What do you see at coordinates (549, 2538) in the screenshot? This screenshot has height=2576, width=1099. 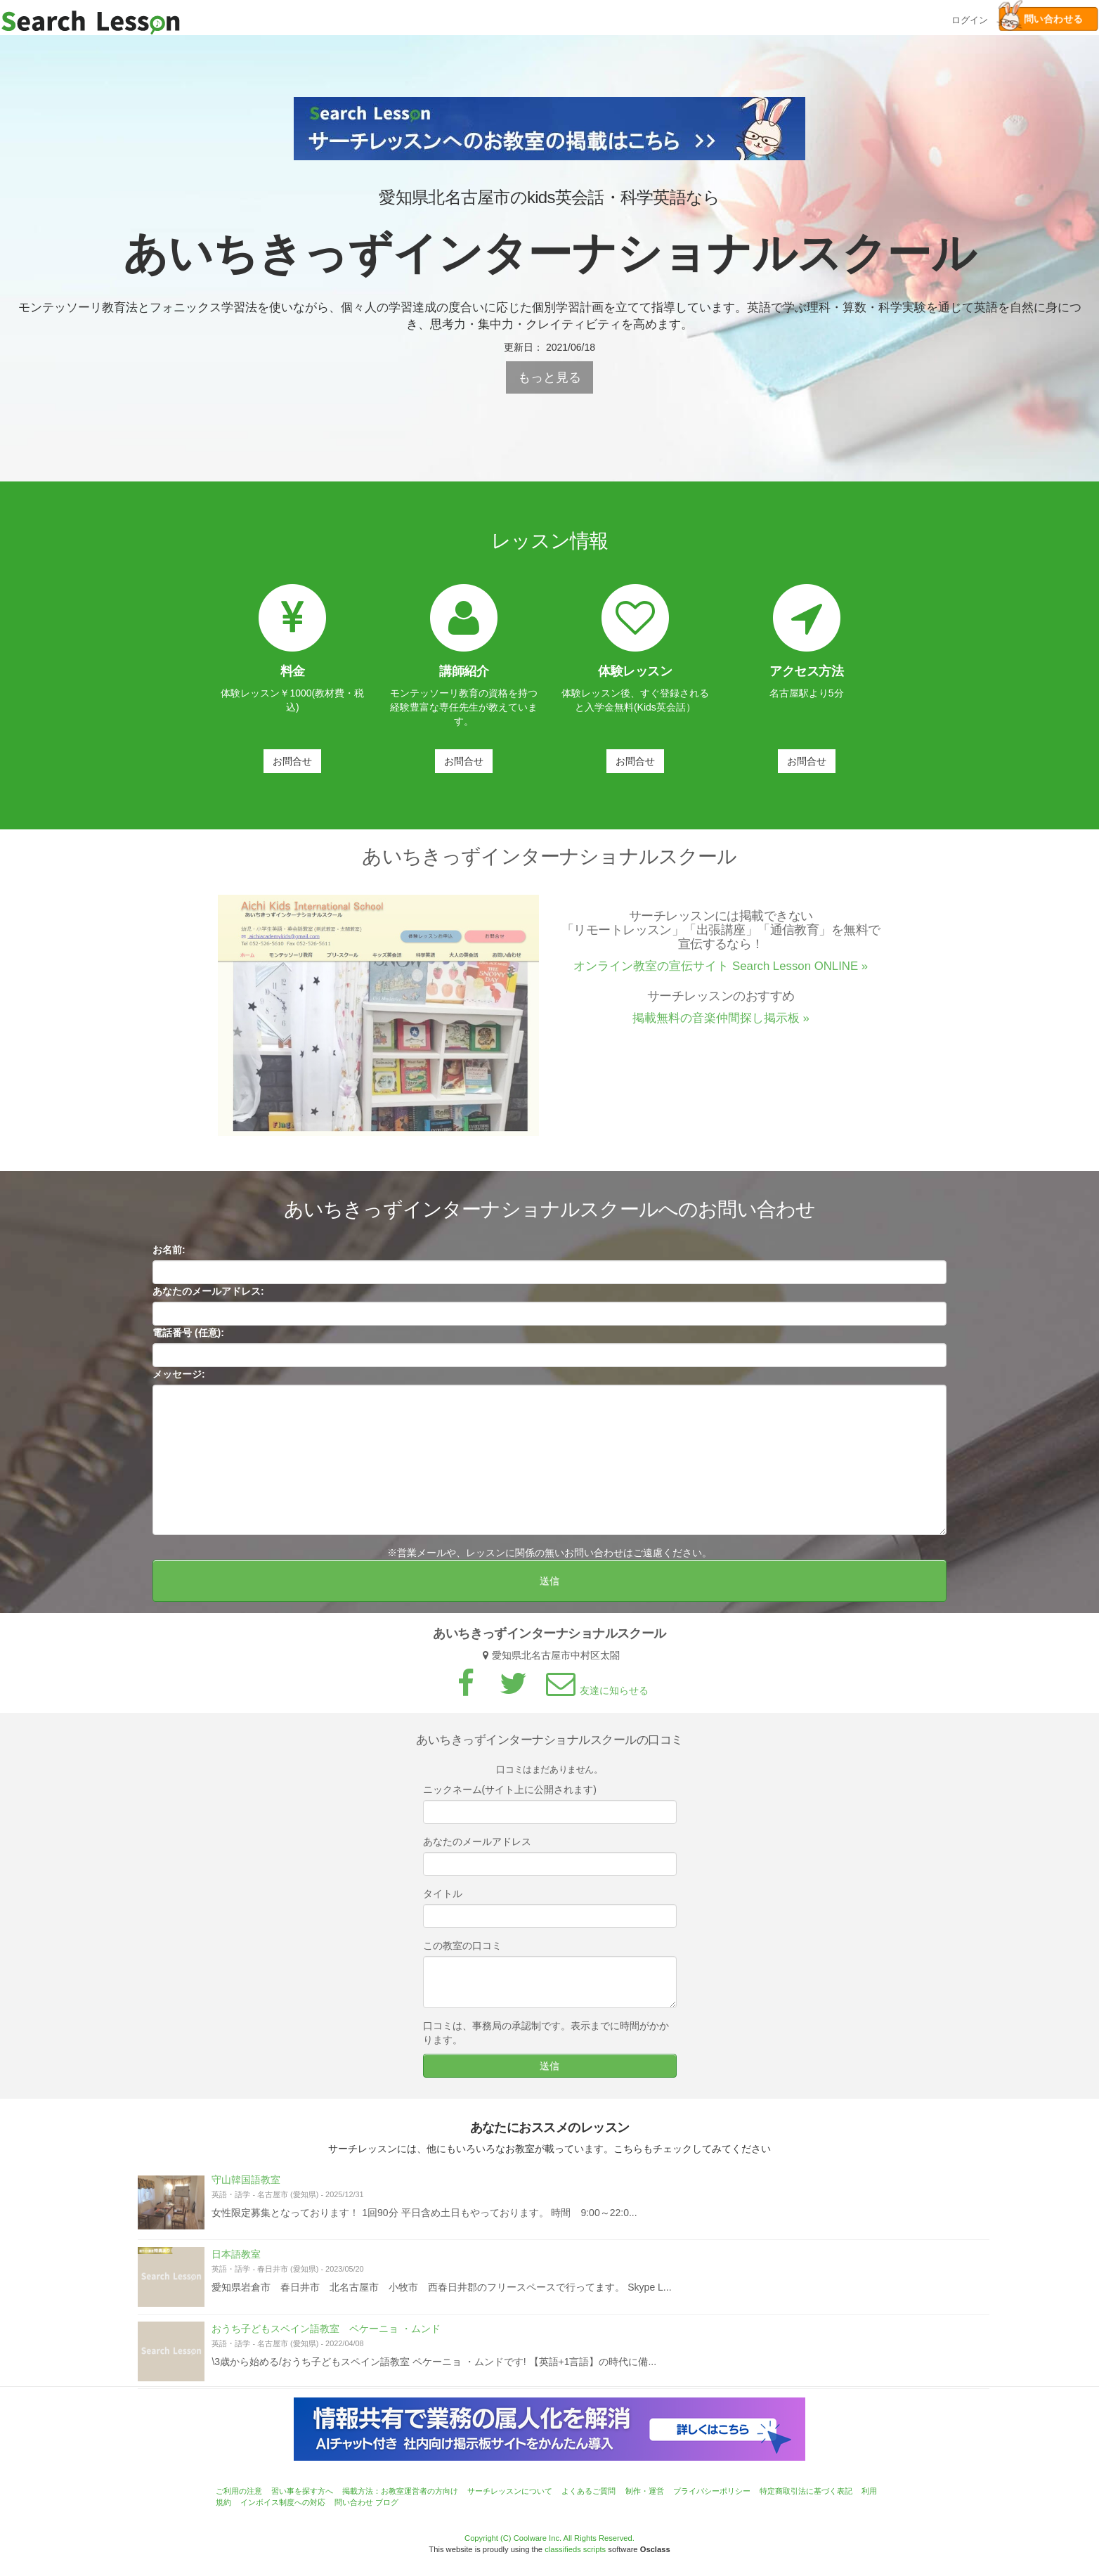 I see `Copyright (C) Coolware Inc. All Rights Reserved.` at bounding box center [549, 2538].